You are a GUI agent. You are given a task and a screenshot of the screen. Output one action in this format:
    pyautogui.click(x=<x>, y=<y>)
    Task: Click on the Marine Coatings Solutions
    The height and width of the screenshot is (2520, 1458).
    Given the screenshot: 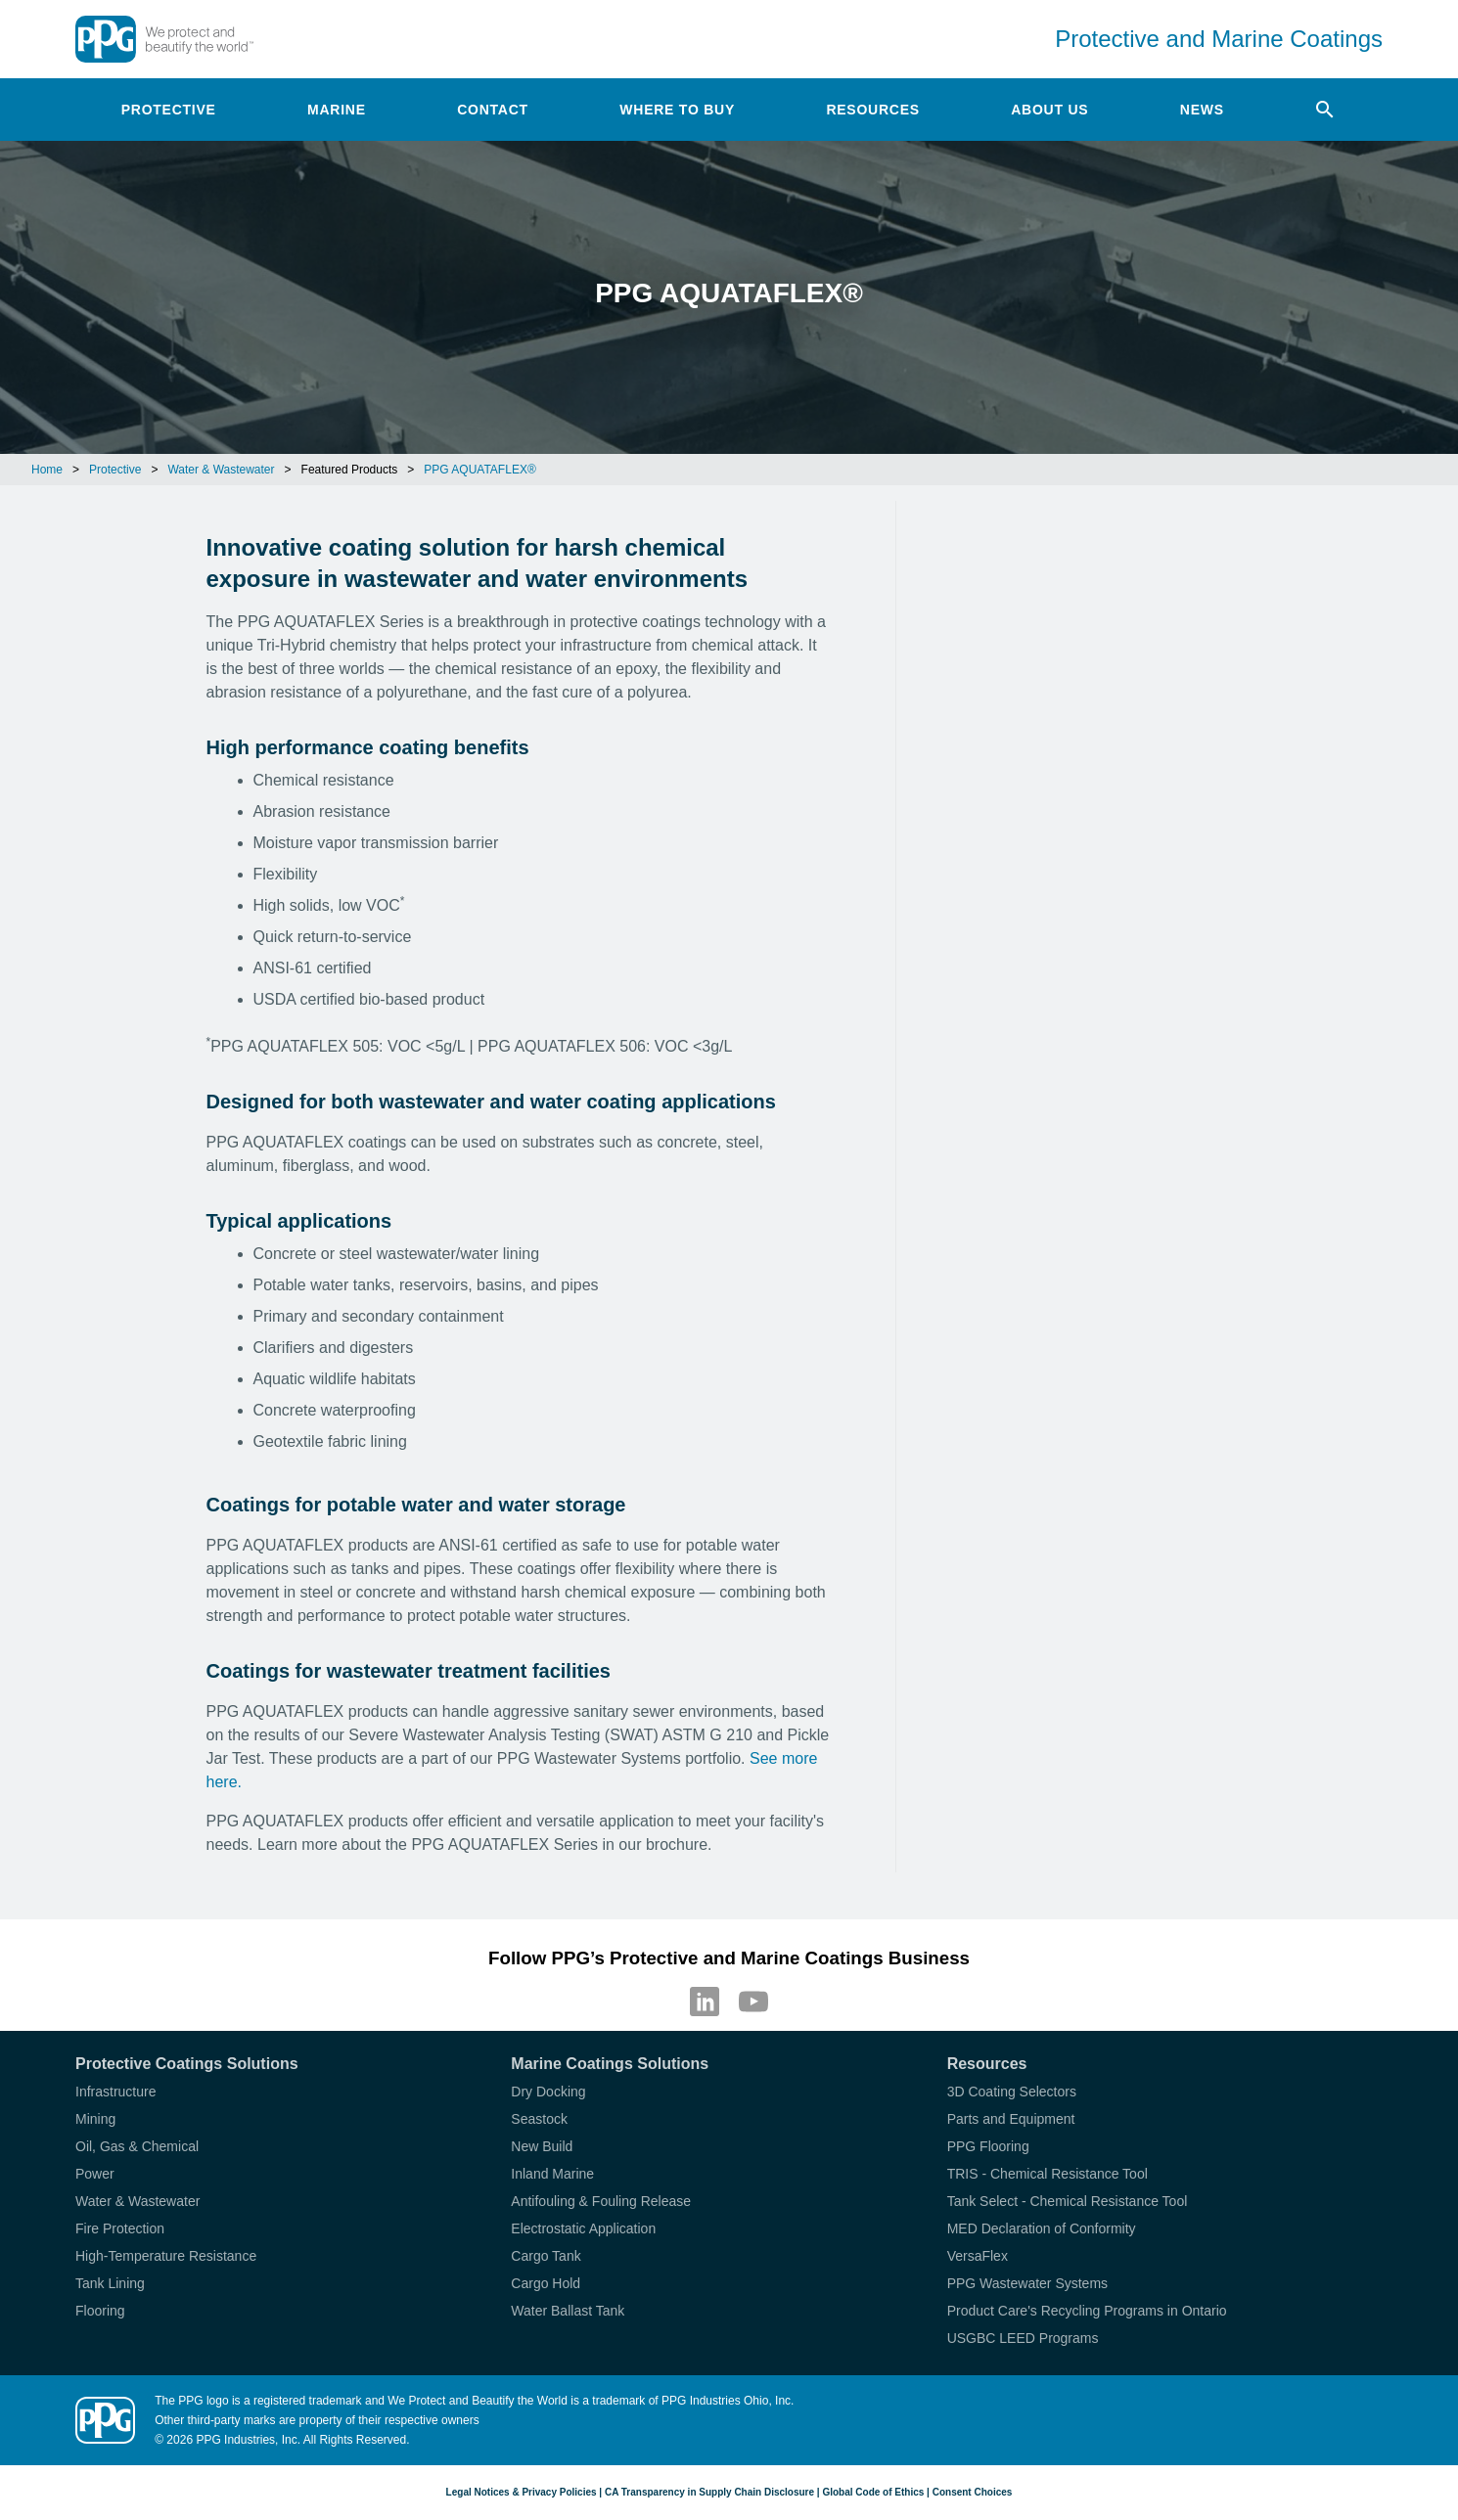 What is the action you would take?
    pyautogui.click(x=609, y=2063)
    